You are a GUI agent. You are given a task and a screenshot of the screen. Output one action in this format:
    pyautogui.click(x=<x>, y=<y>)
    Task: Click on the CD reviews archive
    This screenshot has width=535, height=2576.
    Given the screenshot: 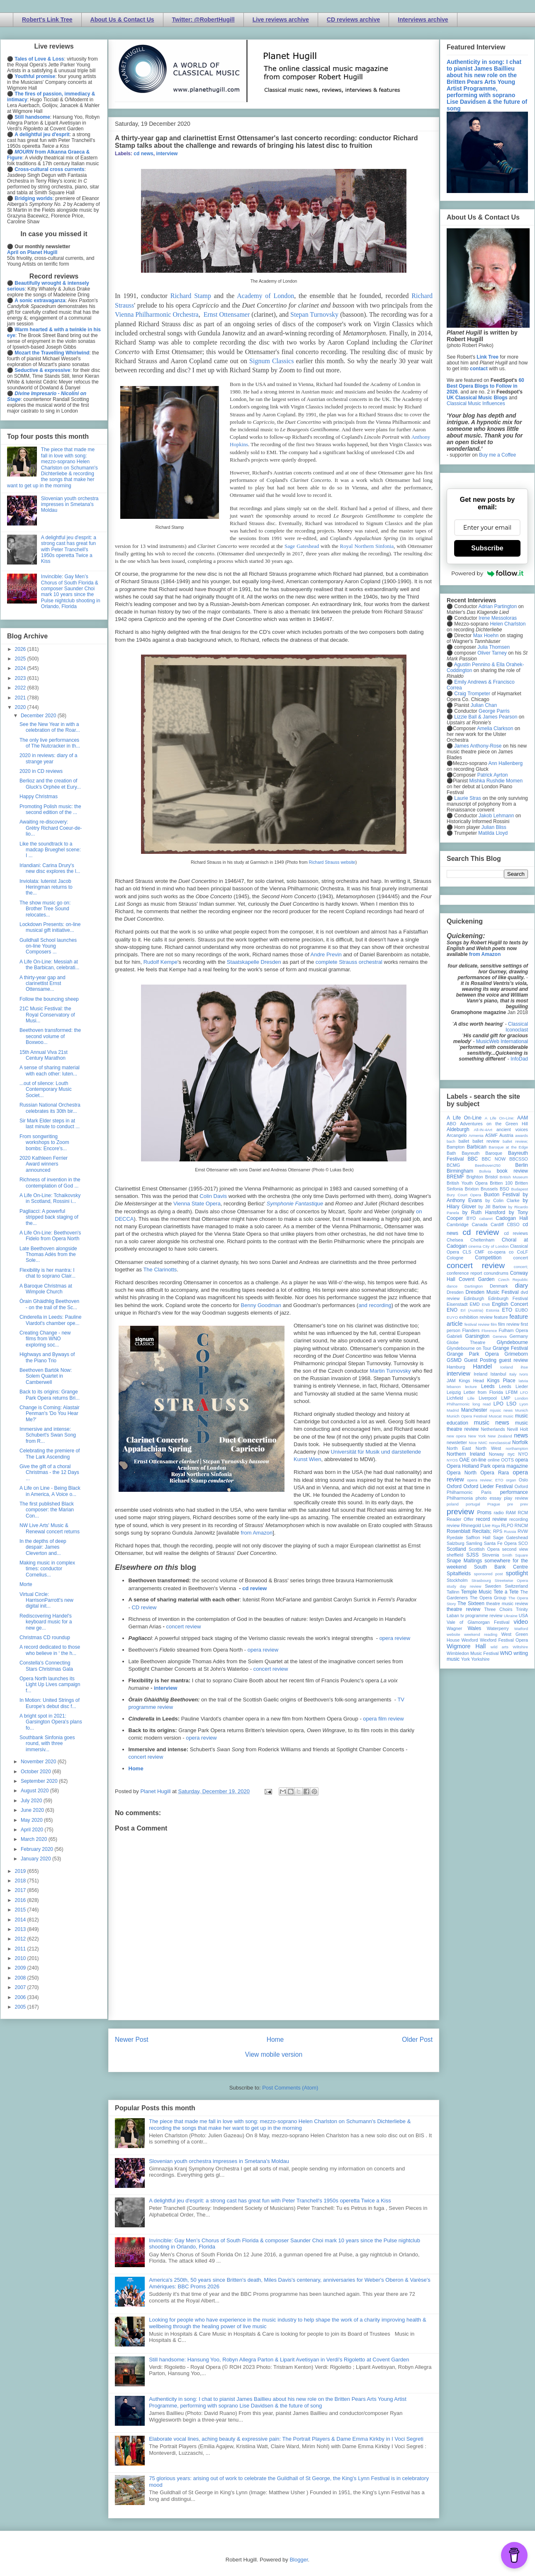 What is the action you would take?
    pyautogui.click(x=353, y=19)
    